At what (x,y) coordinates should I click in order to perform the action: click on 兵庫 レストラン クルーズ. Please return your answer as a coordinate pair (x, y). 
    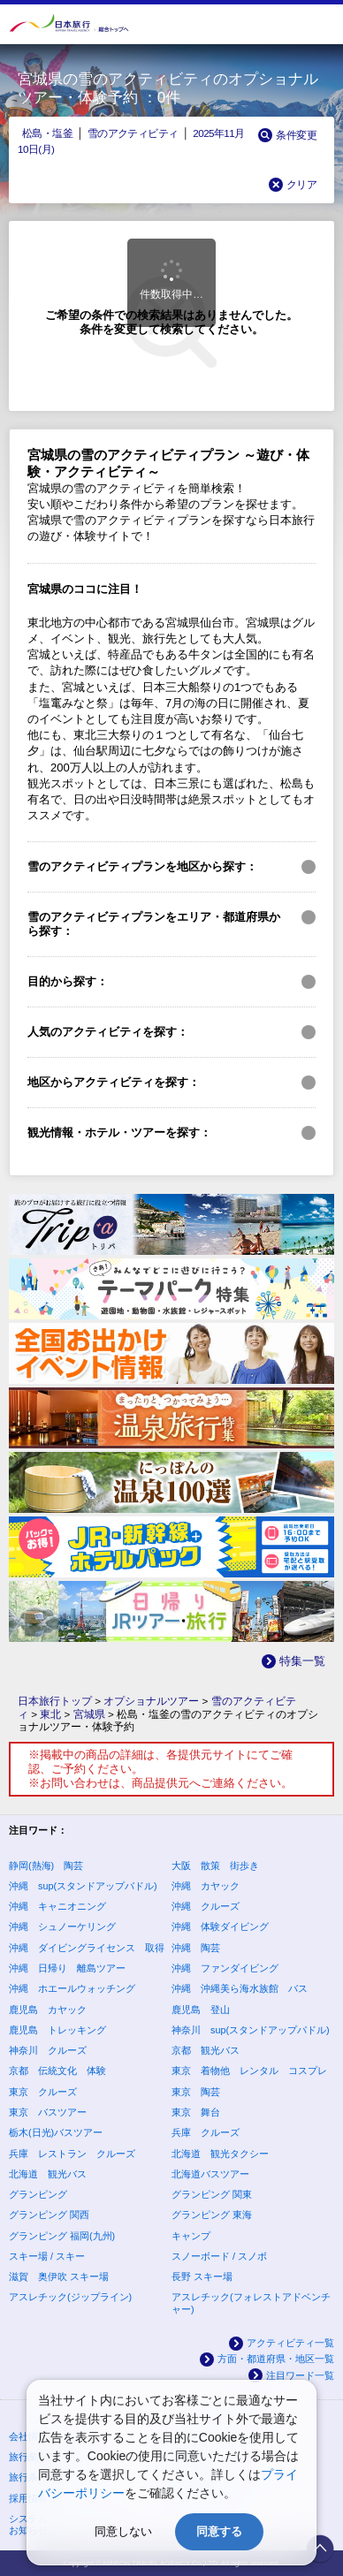
    Looking at the image, I should click on (72, 2153).